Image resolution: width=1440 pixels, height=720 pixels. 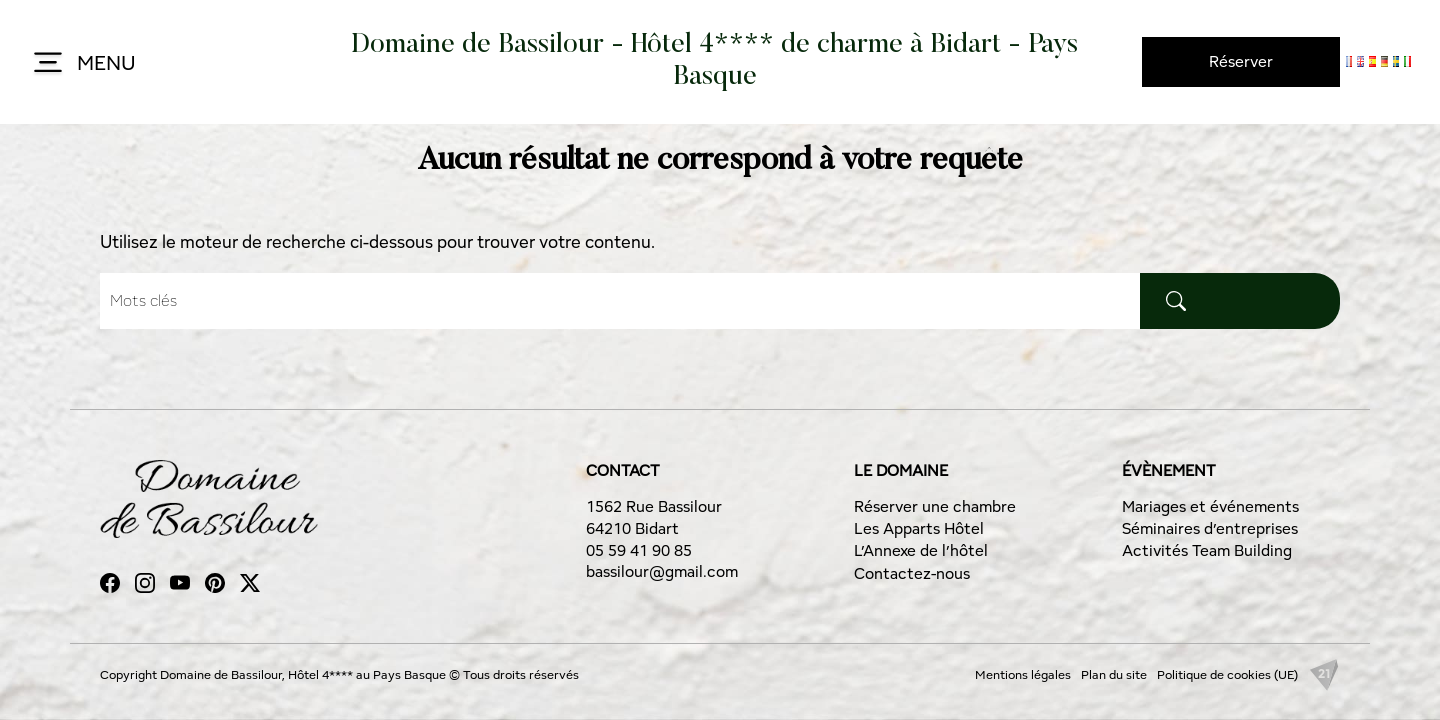 I want to click on MENU, so click(x=82, y=64).